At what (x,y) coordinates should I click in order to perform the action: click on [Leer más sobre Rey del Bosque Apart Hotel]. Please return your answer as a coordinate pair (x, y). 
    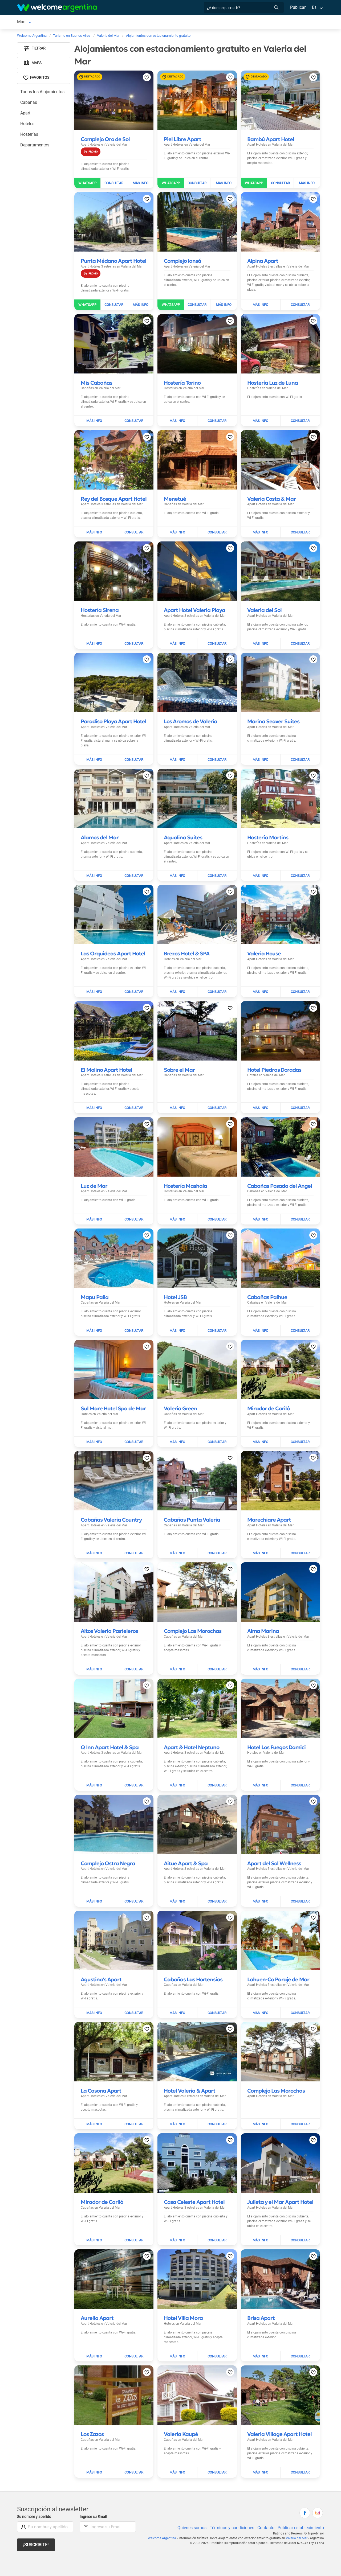
    Looking at the image, I should click on (114, 495).